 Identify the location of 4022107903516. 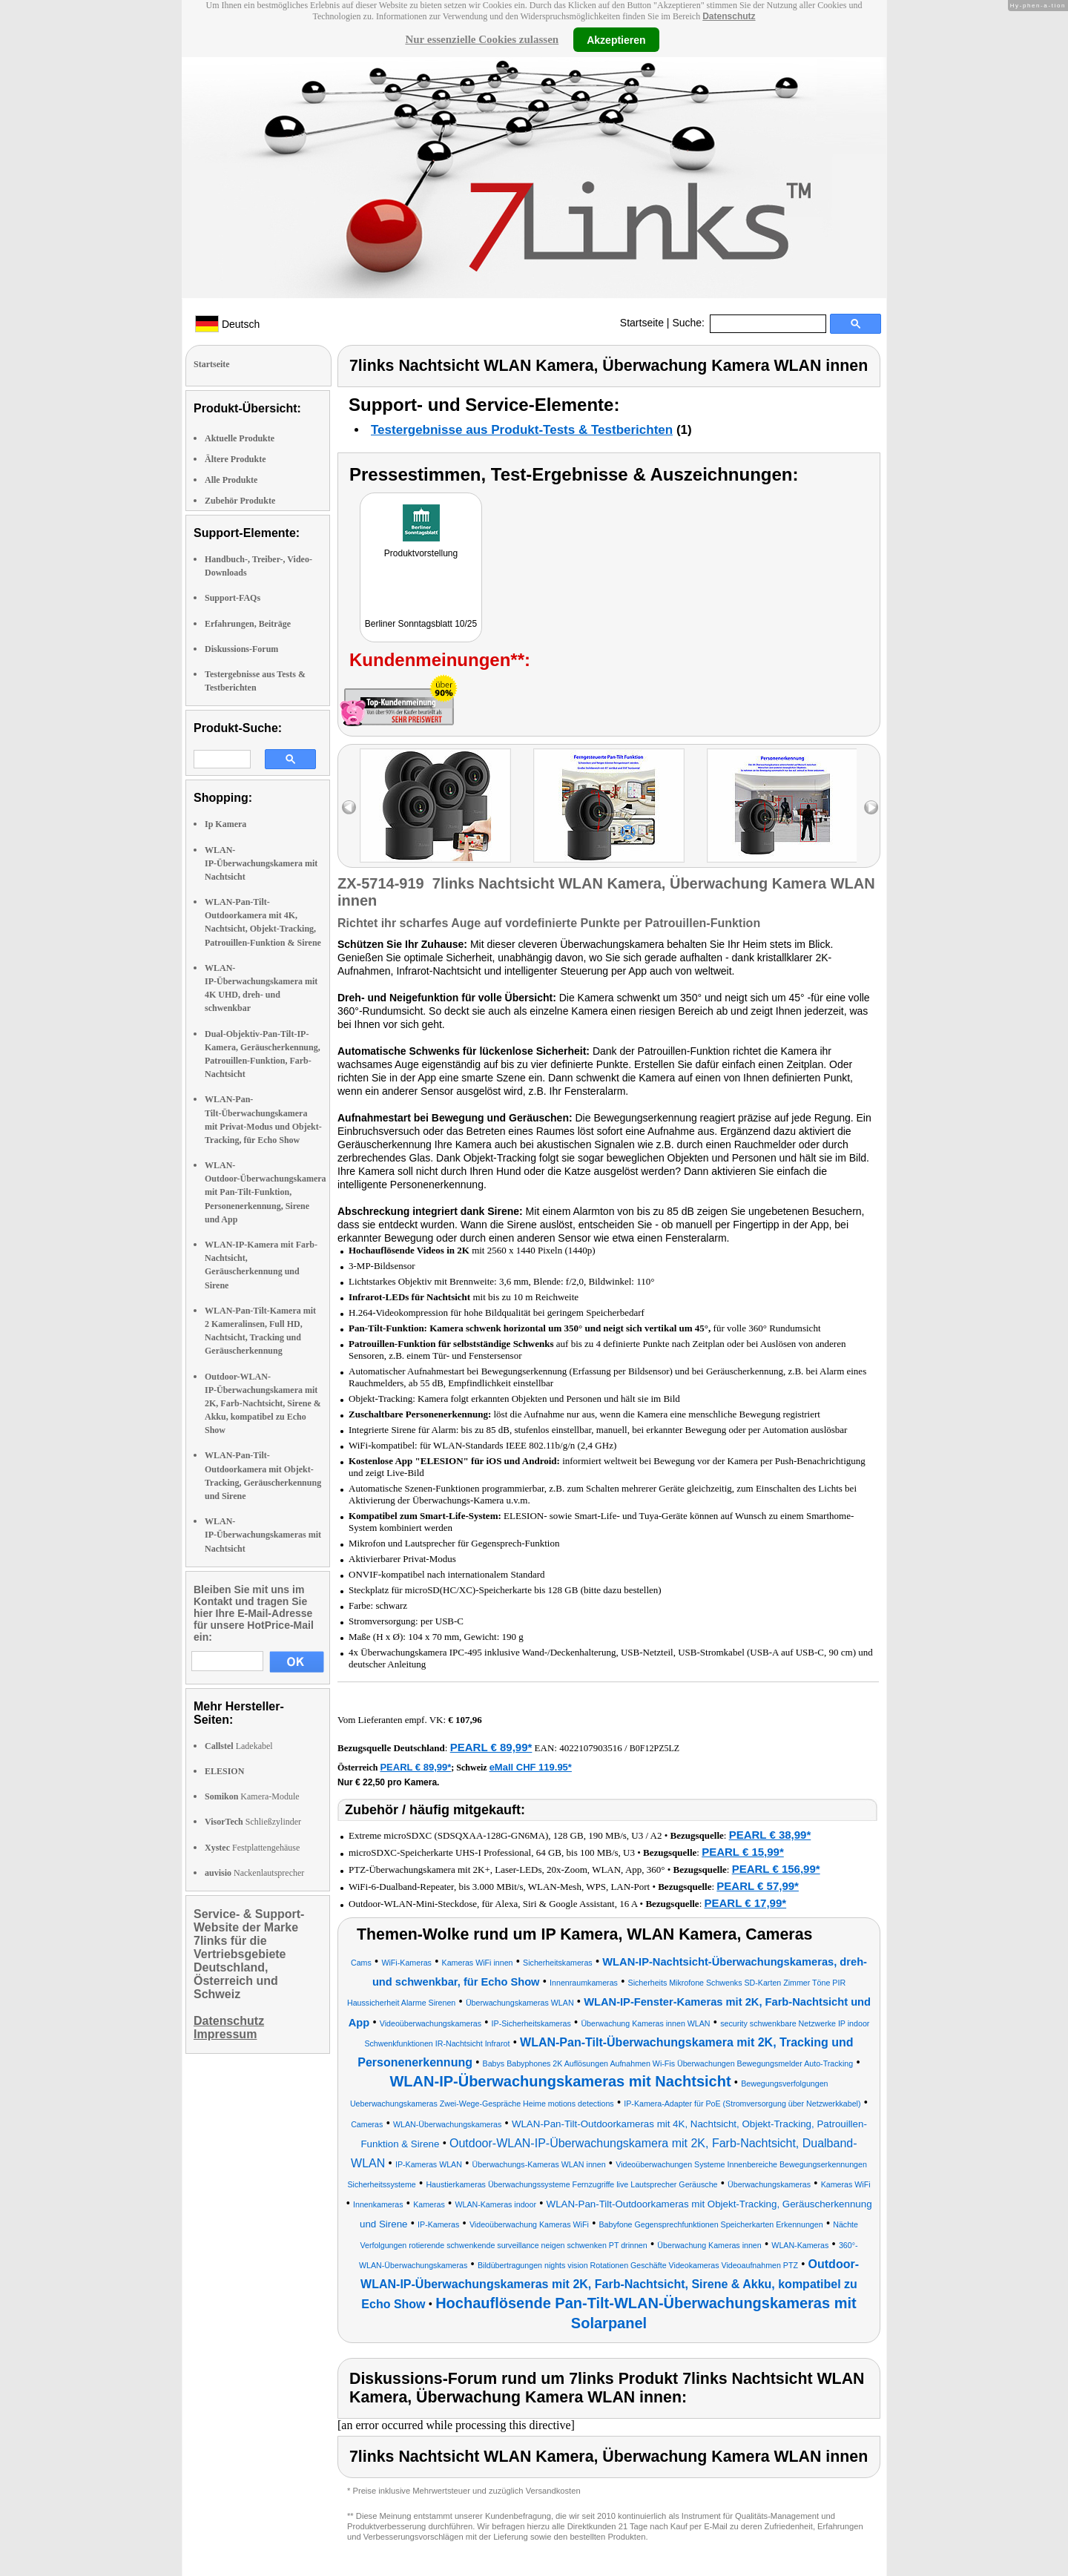
(590, 1747).